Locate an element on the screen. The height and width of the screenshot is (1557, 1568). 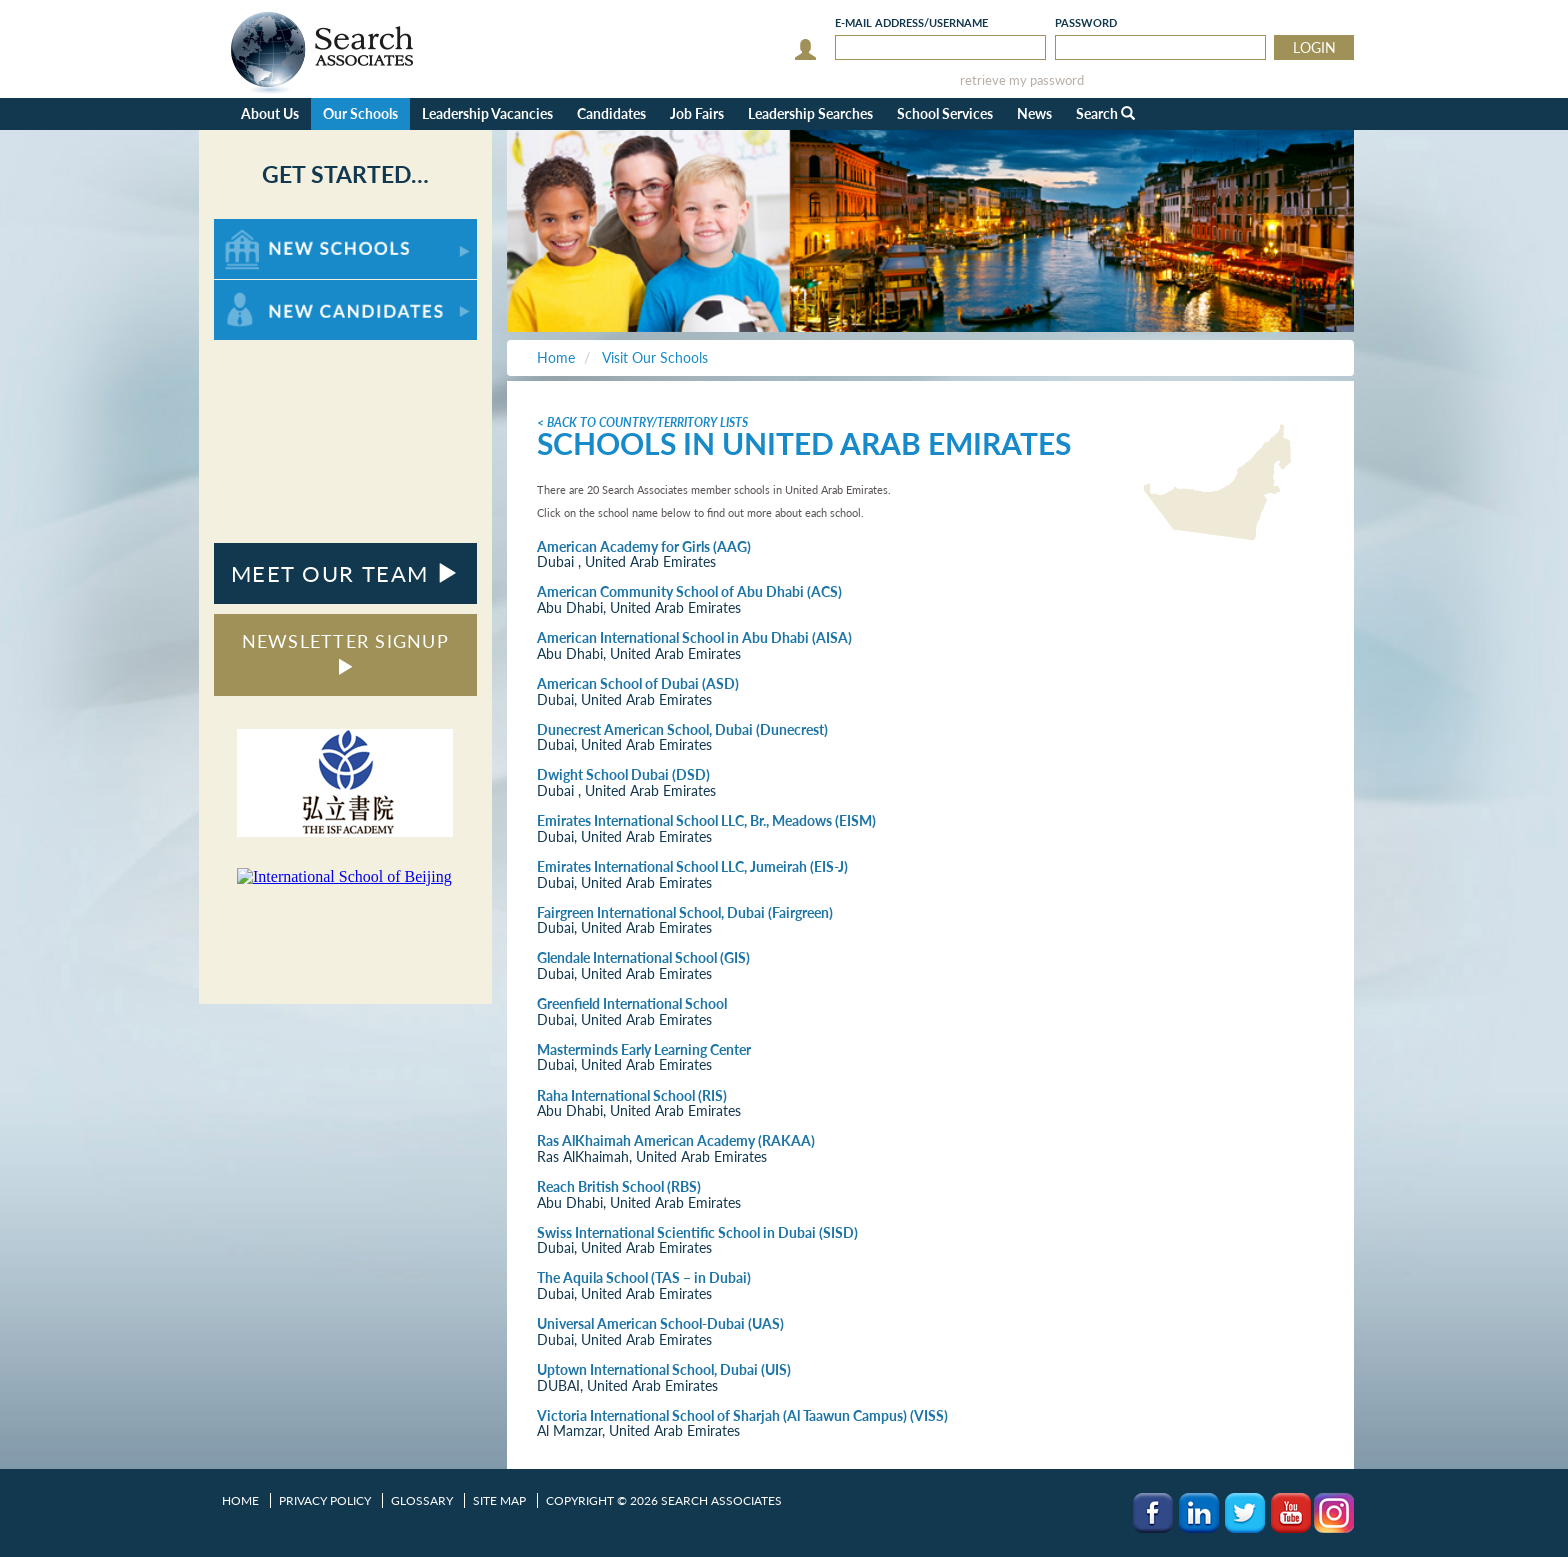
Greenfield International School is located at coordinates (632, 1003).